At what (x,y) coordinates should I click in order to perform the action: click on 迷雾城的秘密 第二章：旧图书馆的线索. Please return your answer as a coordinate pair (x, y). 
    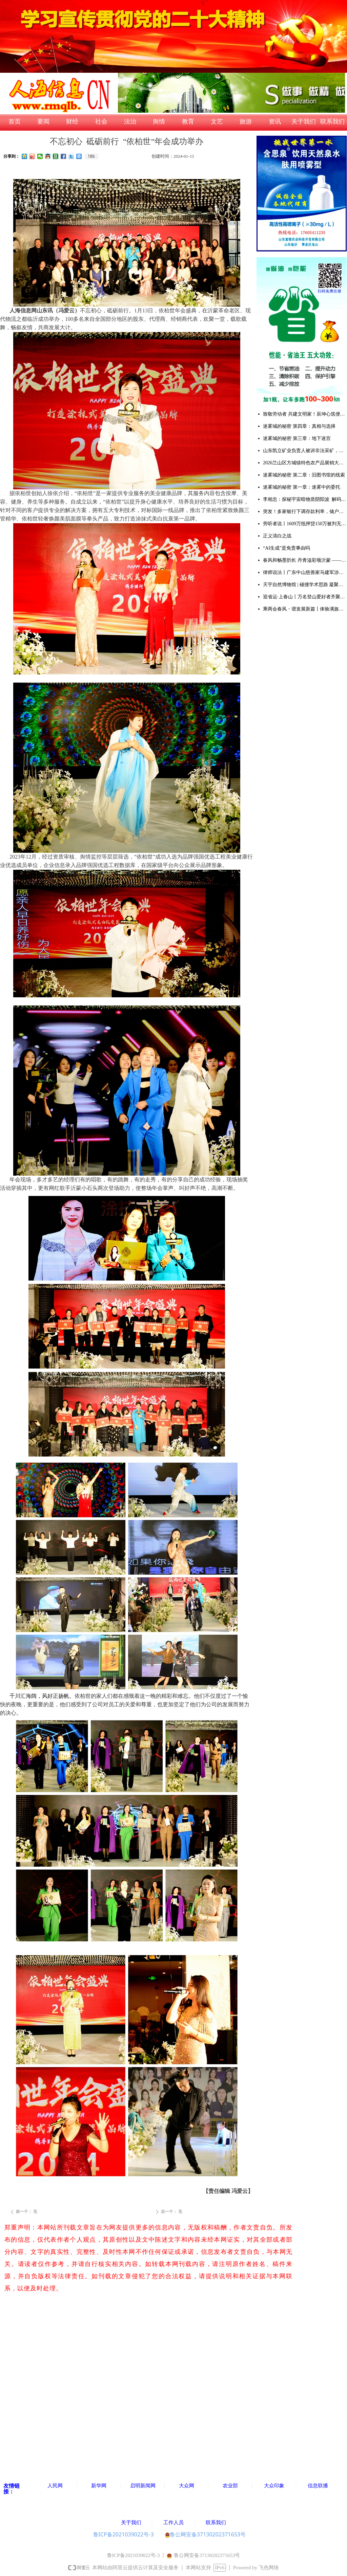
    Looking at the image, I should click on (304, 475).